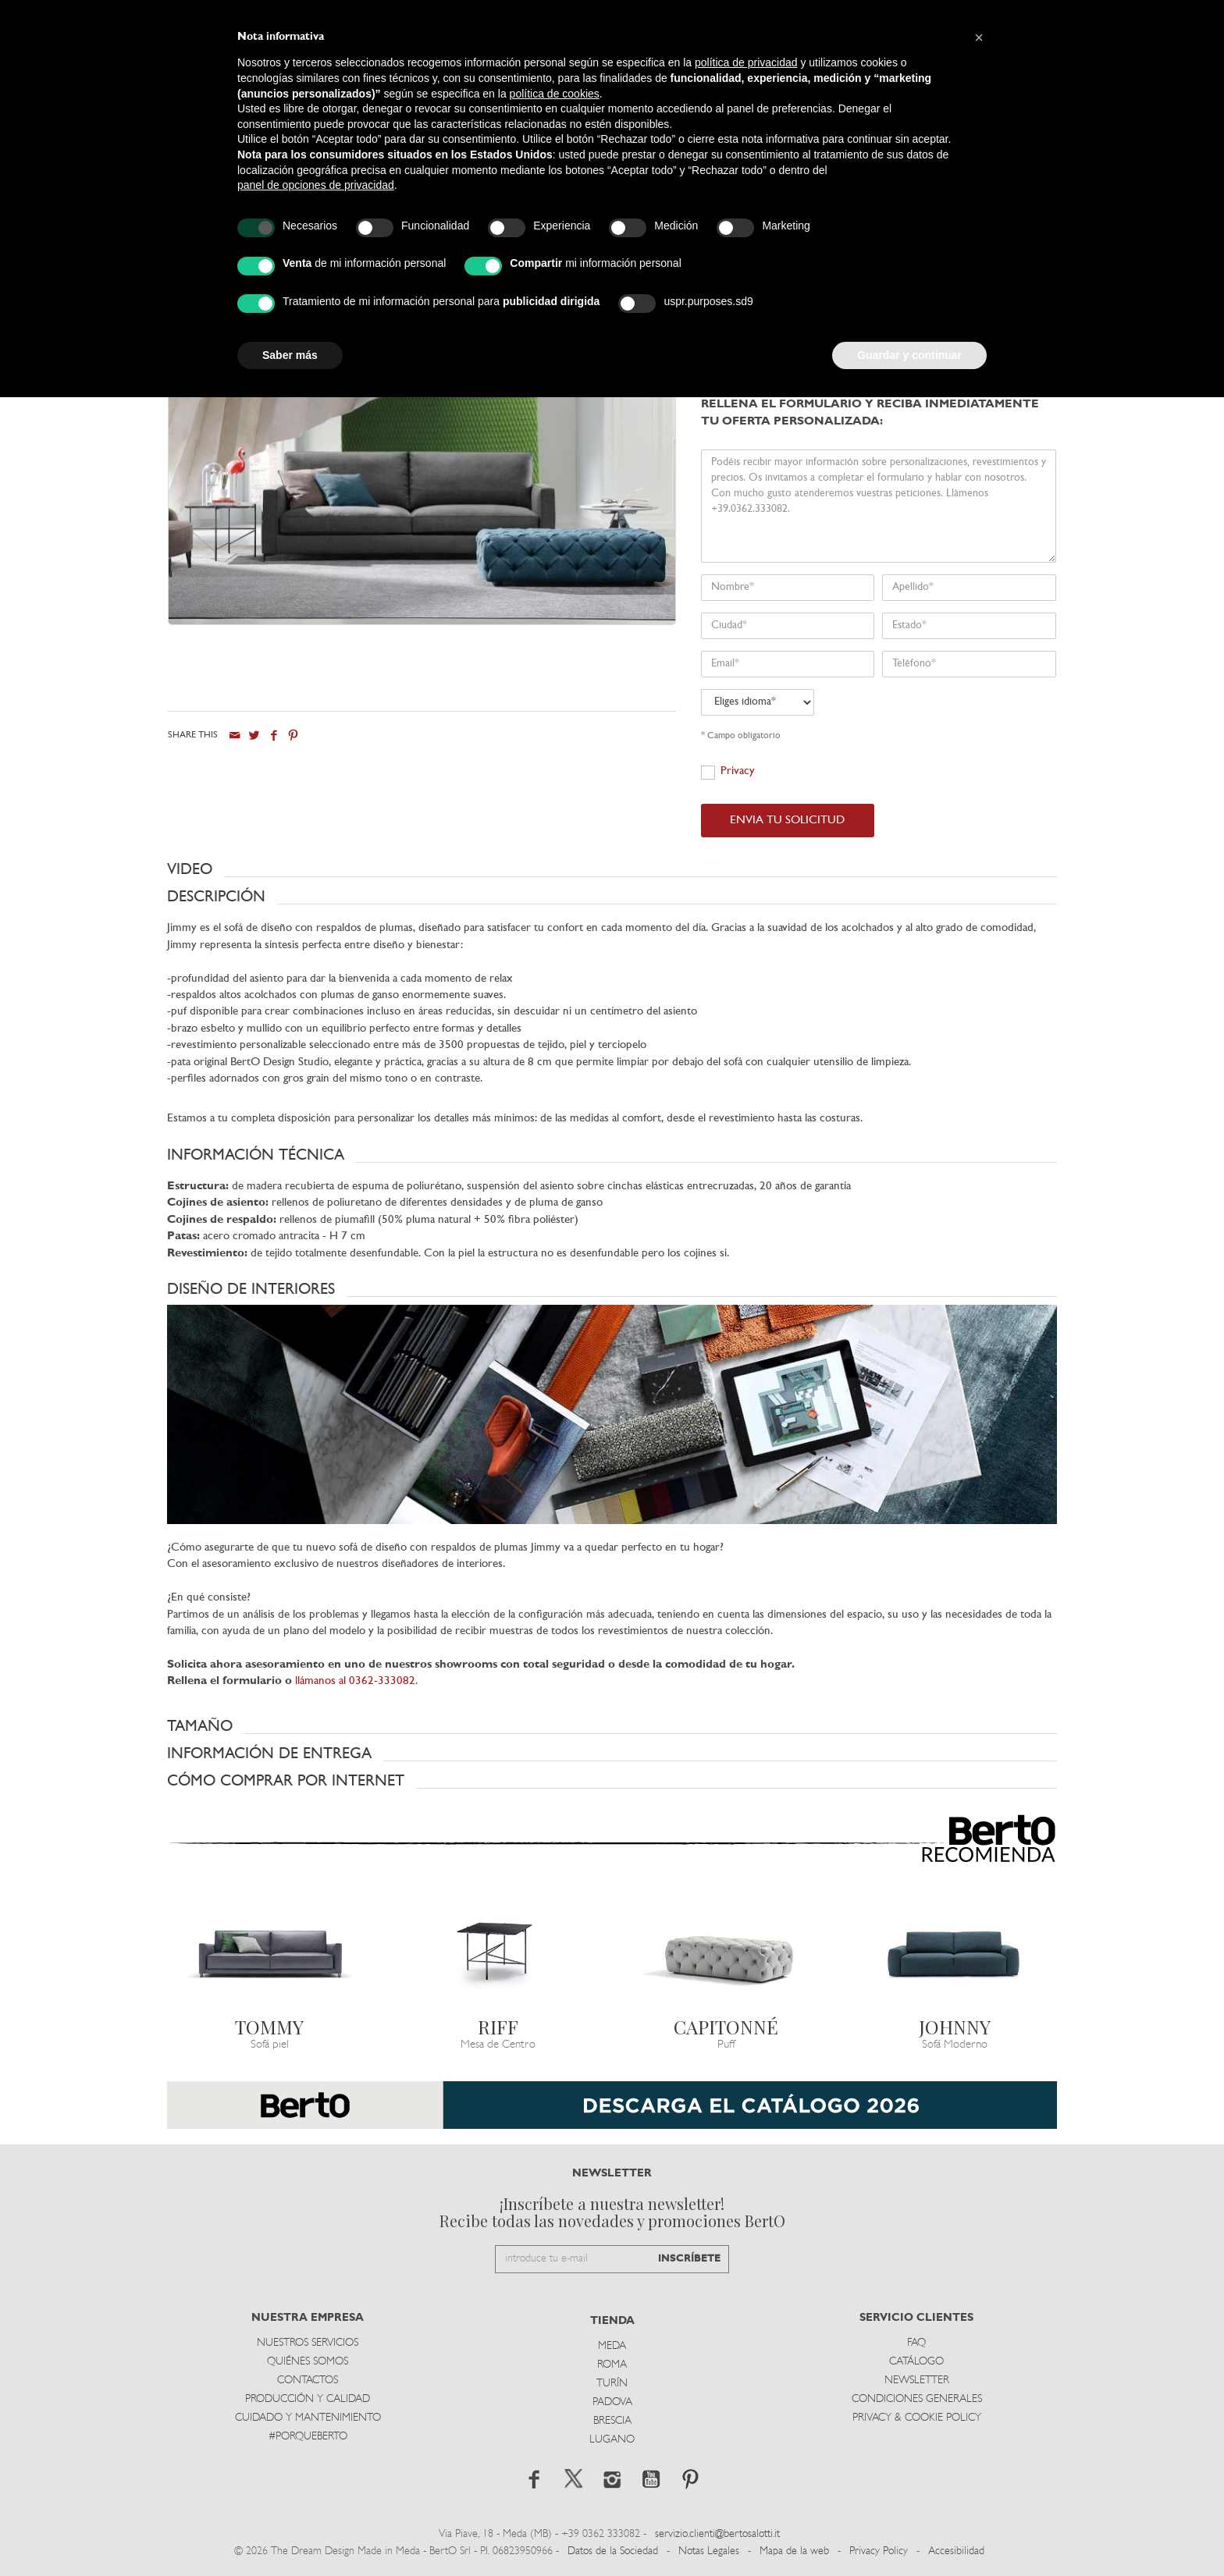 This screenshot has height=2576, width=1224. I want to click on Meda, so click(612, 2346).